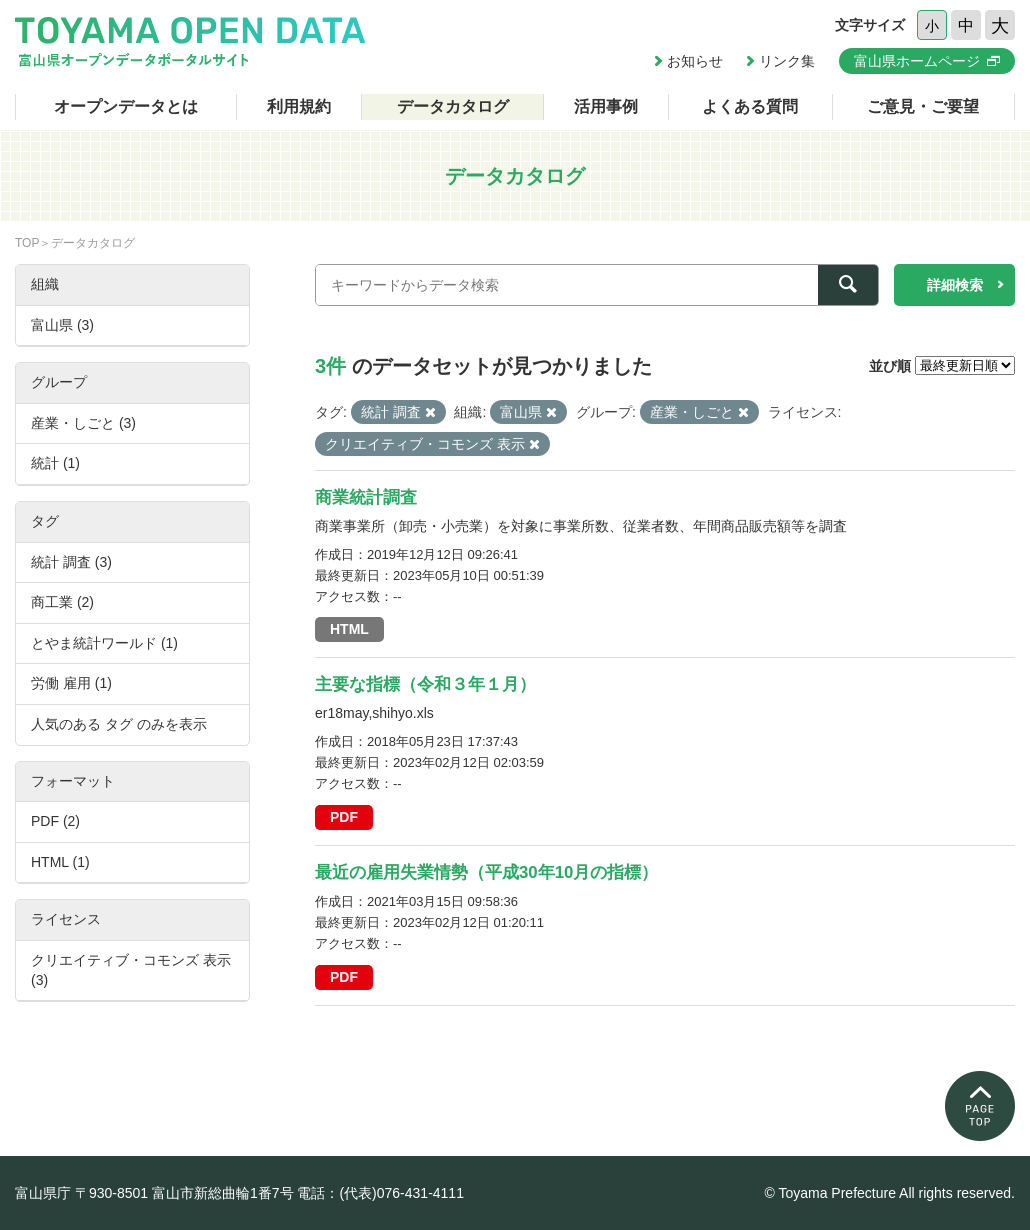 This screenshot has width=1030, height=1230. What do you see at coordinates (750, 106) in the screenshot?
I see `よくある質問` at bounding box center [750, 106].